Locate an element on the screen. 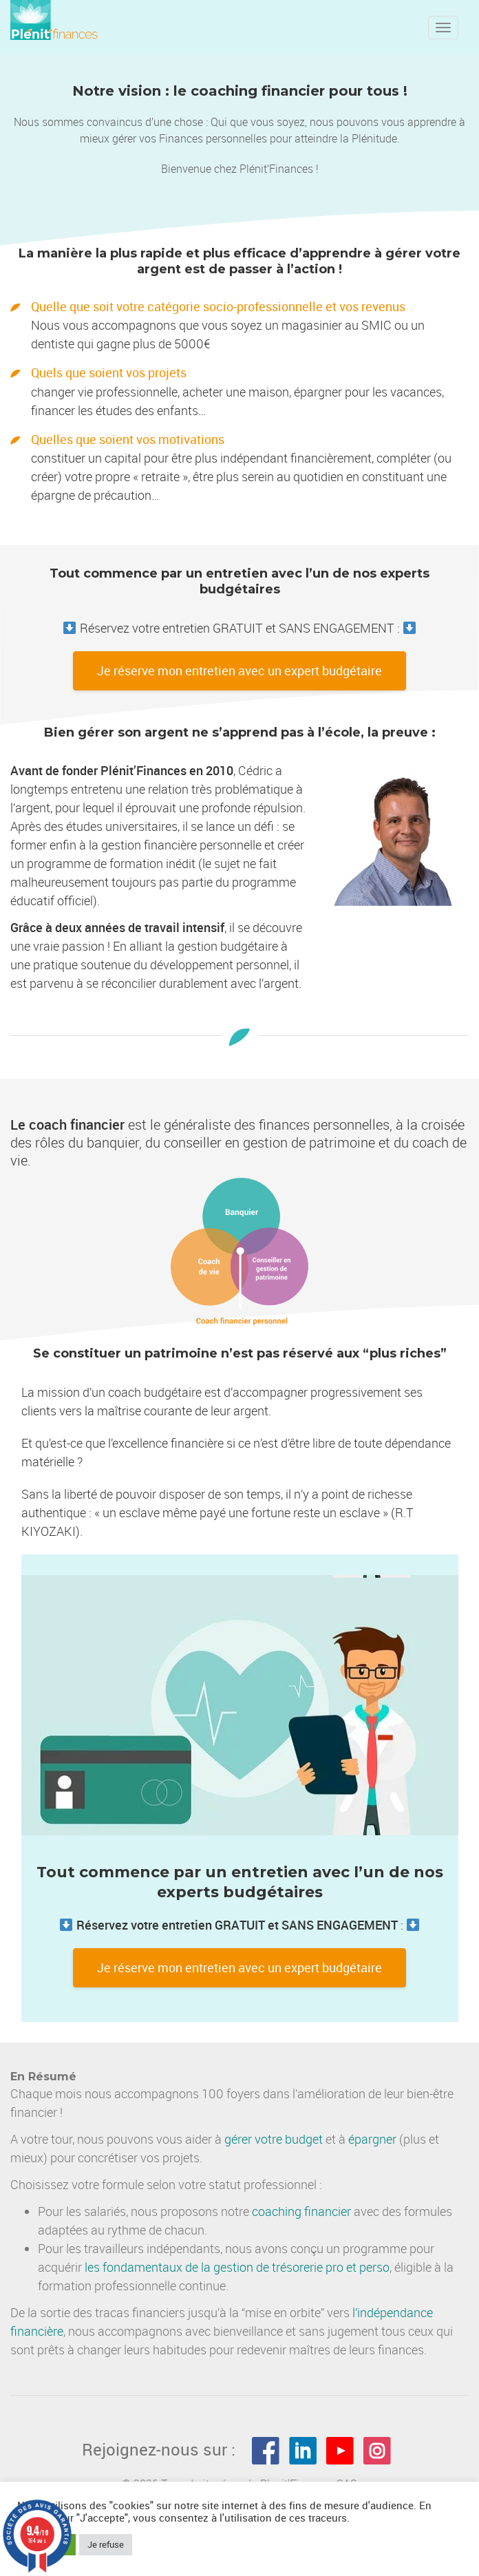 The height and width of the screenshot is (2576, 479). gérer votre budget is located at coordinates (273, 2139).